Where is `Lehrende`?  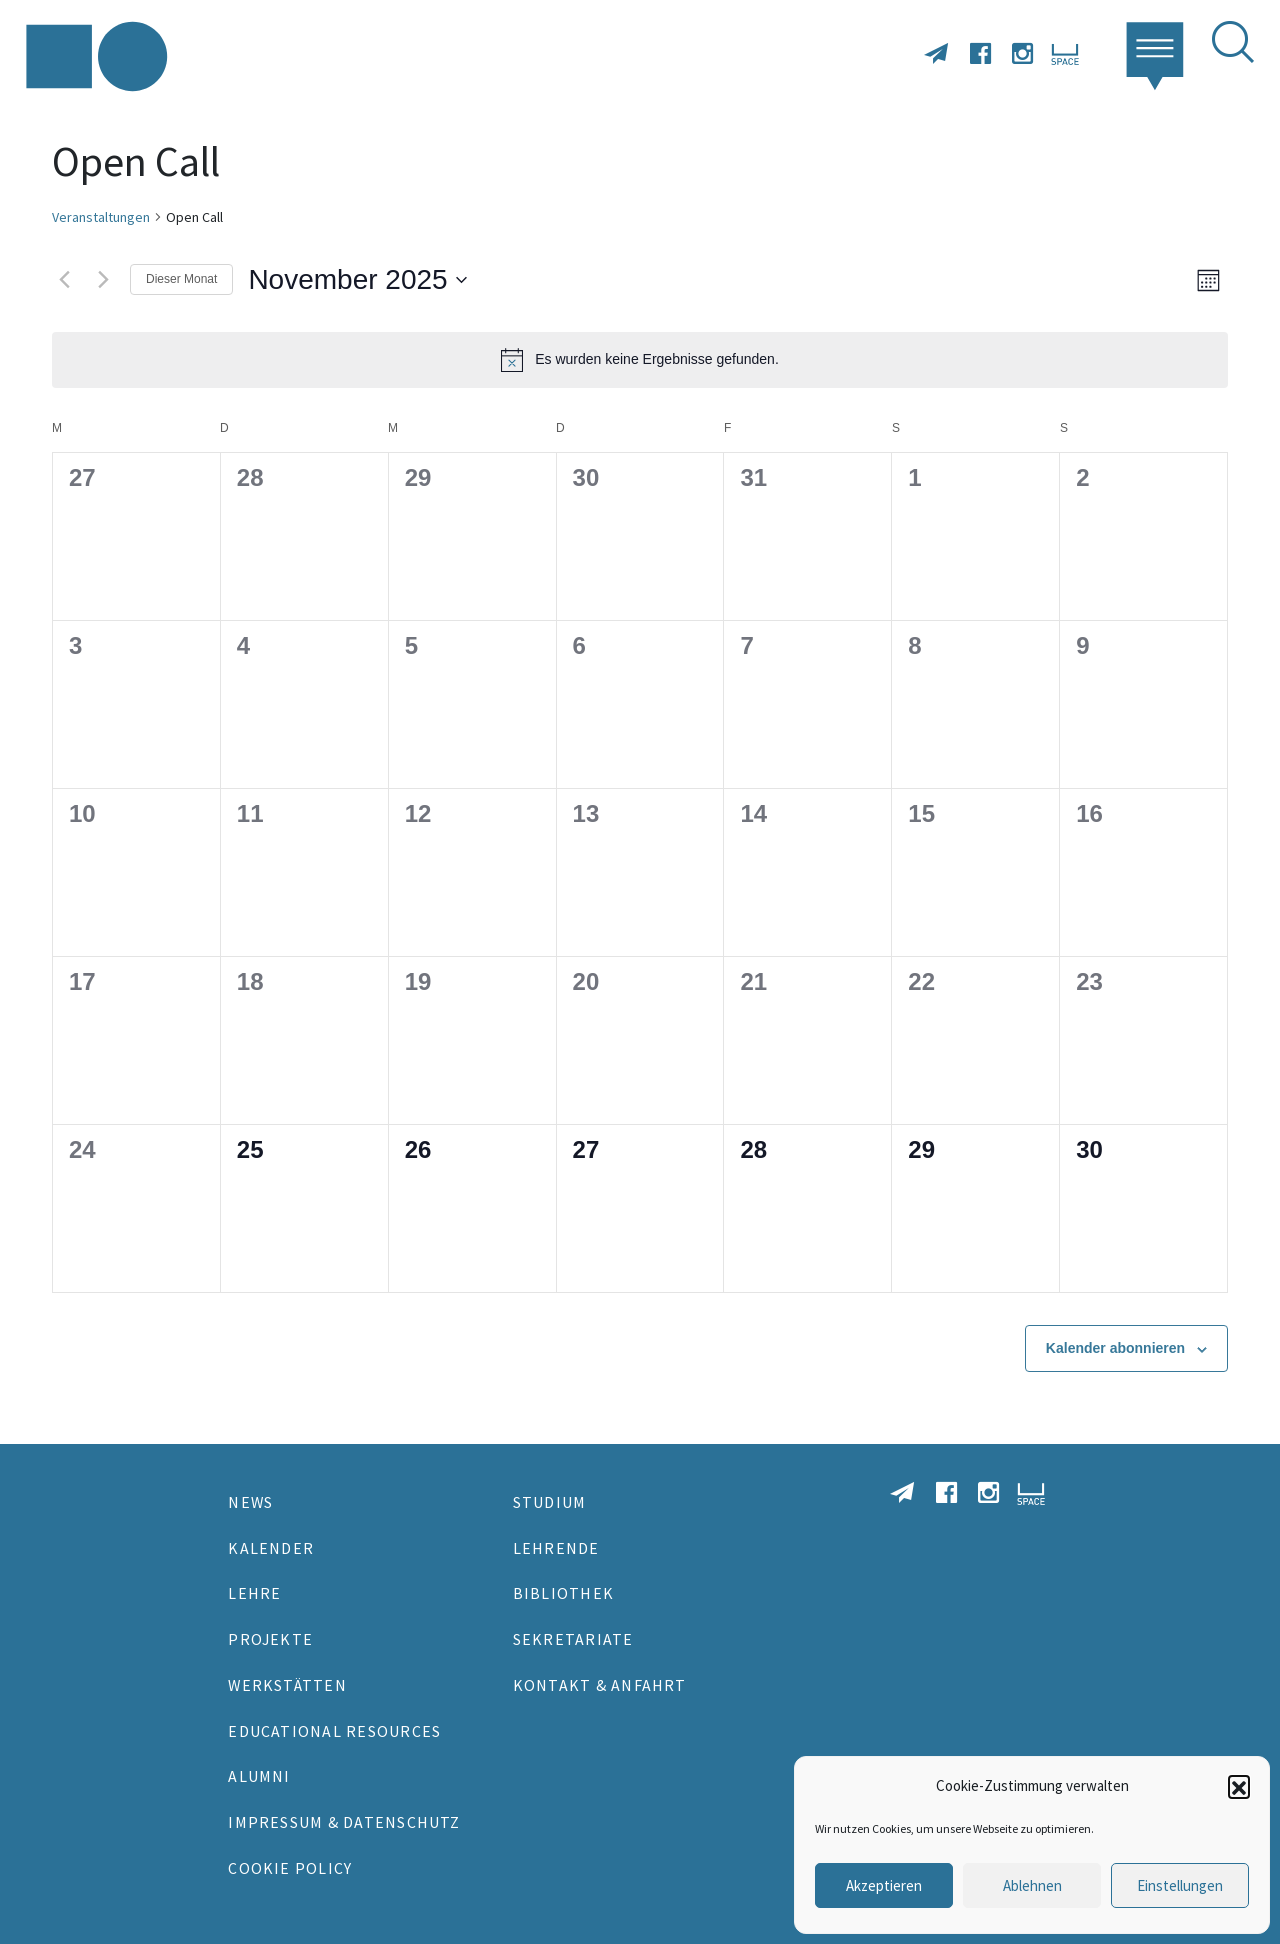 Lehrende is located at coordinates (556, 1548).